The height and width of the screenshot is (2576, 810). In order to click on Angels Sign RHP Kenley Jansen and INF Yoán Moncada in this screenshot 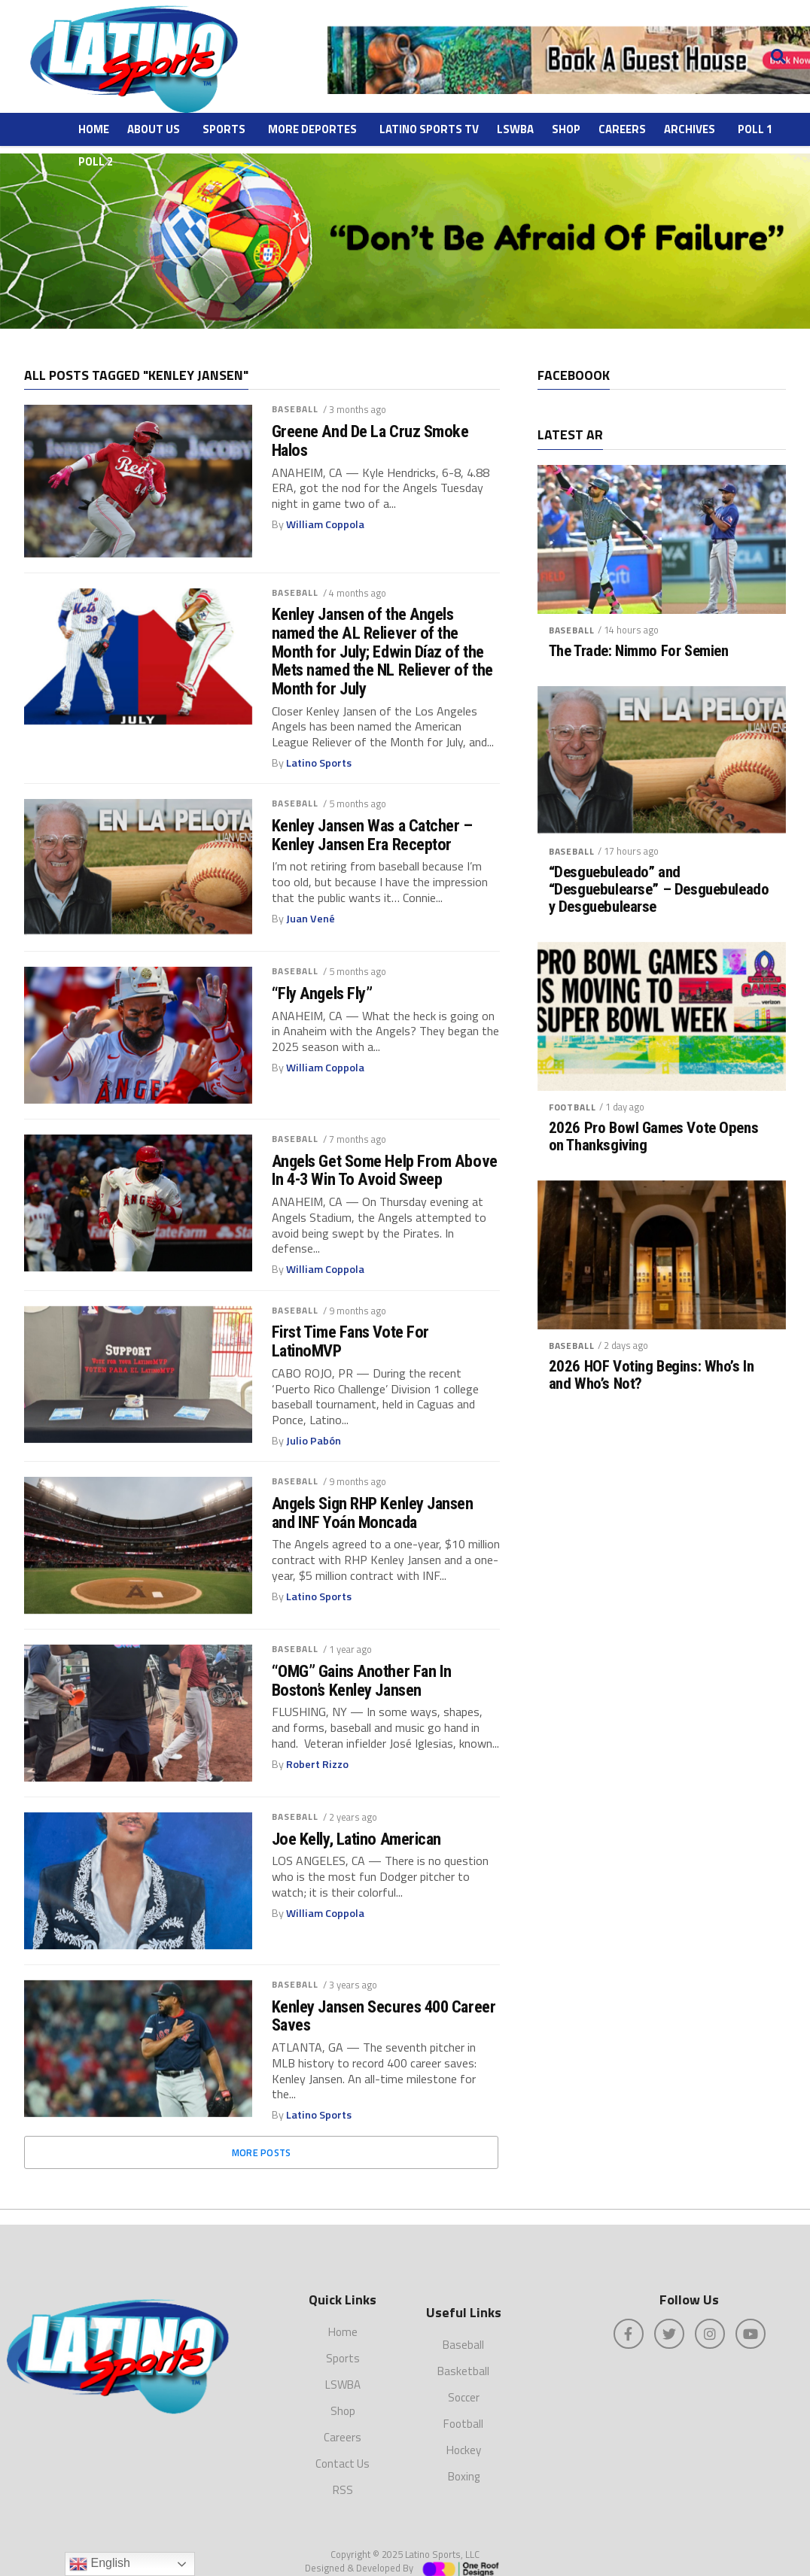, I will do `click(373, 1512)`.